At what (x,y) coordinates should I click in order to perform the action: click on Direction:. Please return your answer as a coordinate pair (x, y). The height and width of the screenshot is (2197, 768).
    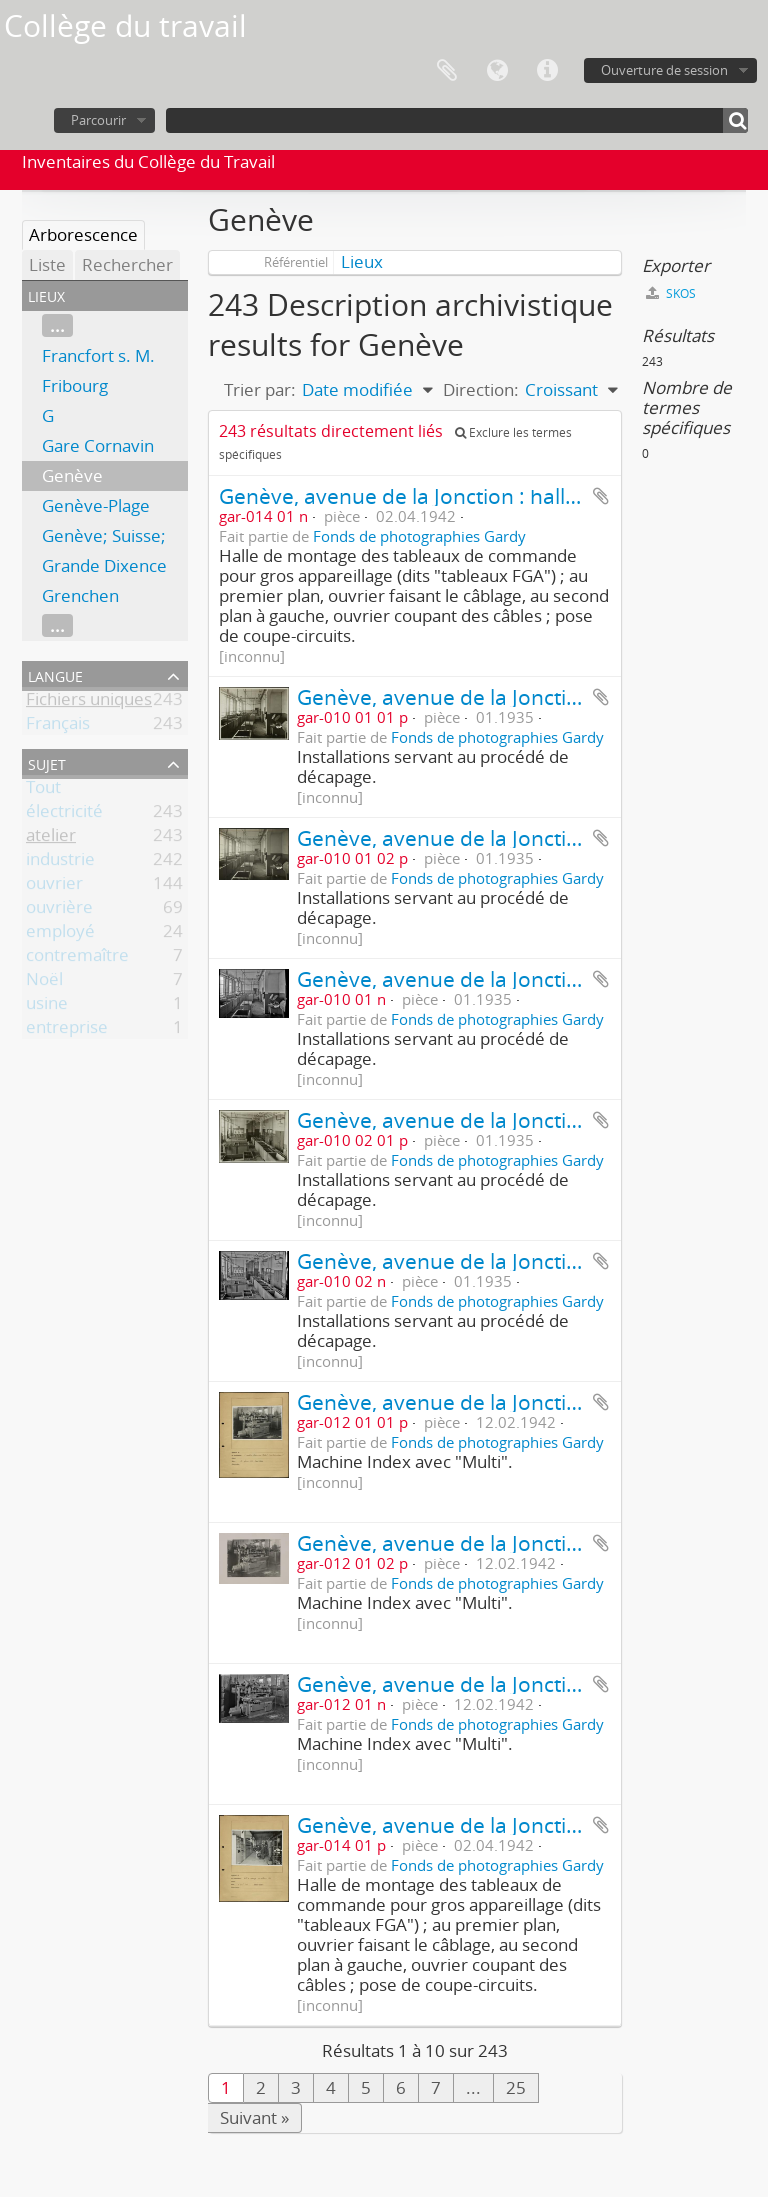
    Looking at the image, I should click on (481, 389).